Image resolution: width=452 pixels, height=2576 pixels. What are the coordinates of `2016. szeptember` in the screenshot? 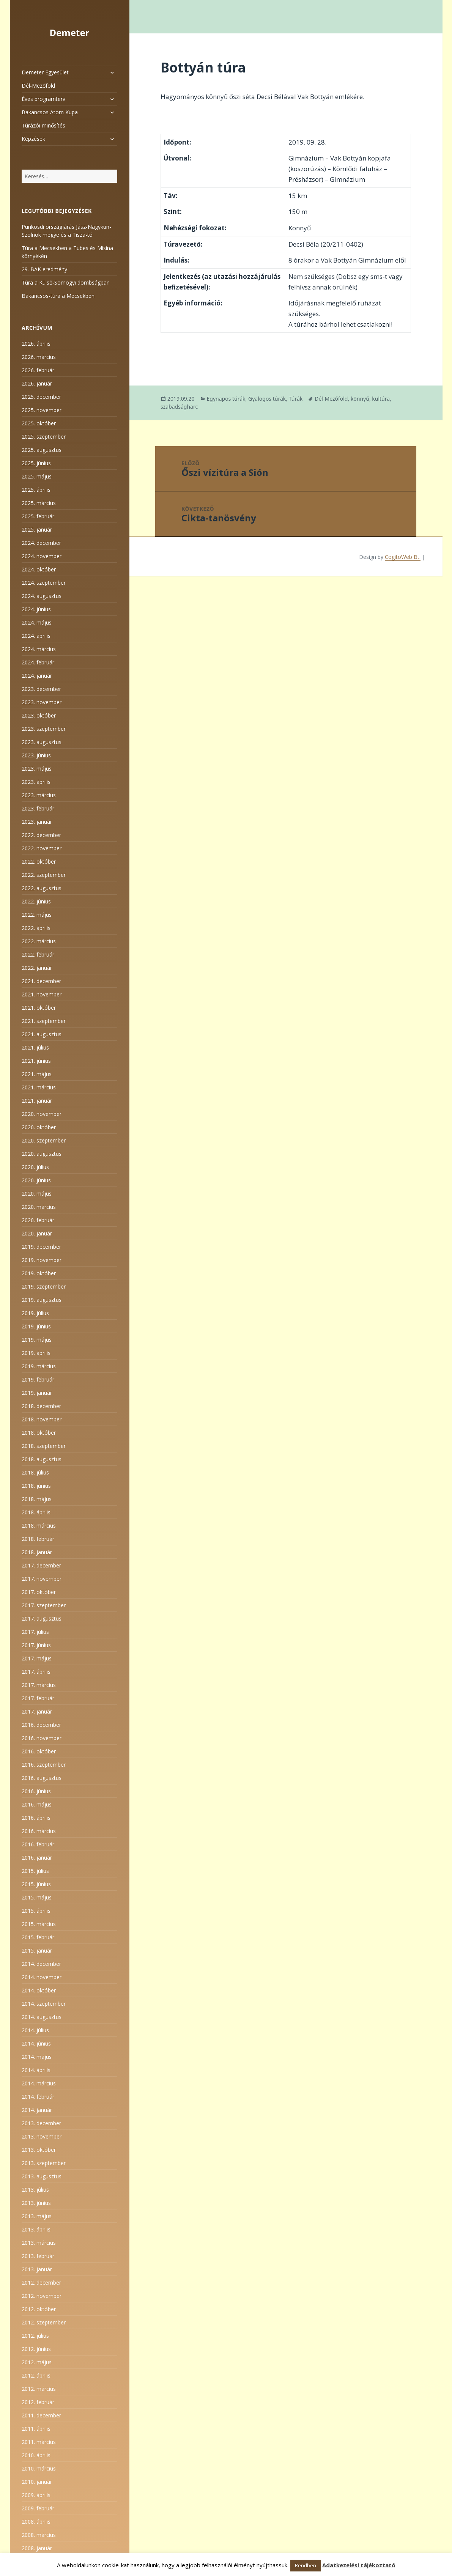 It's located at (44, 1764).